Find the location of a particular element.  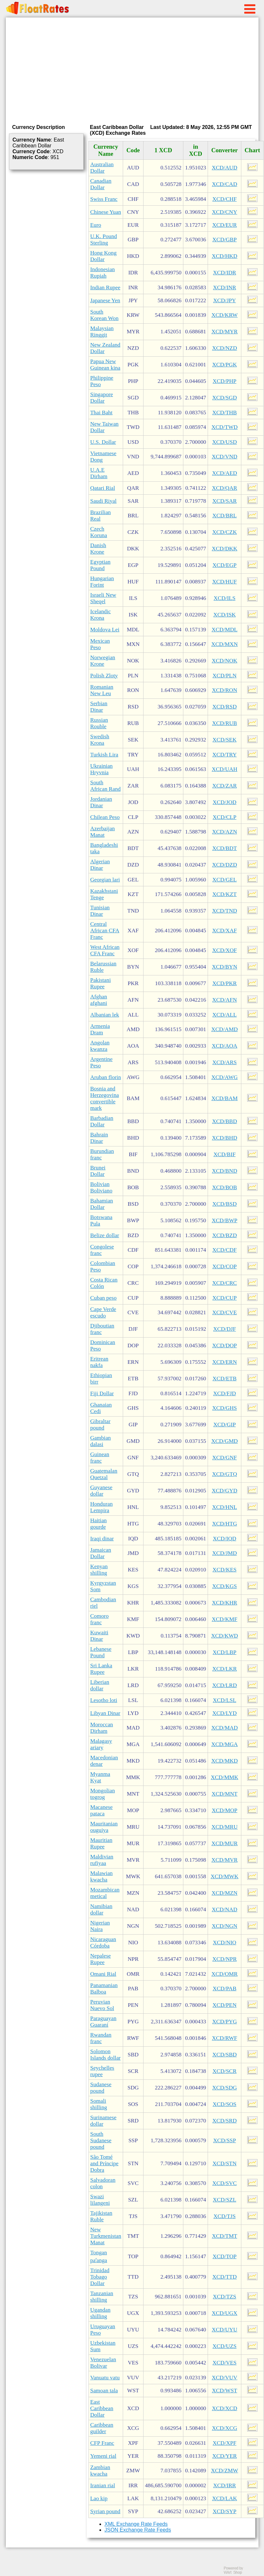

XCD/SZL is located at coordinates (224, 2200).